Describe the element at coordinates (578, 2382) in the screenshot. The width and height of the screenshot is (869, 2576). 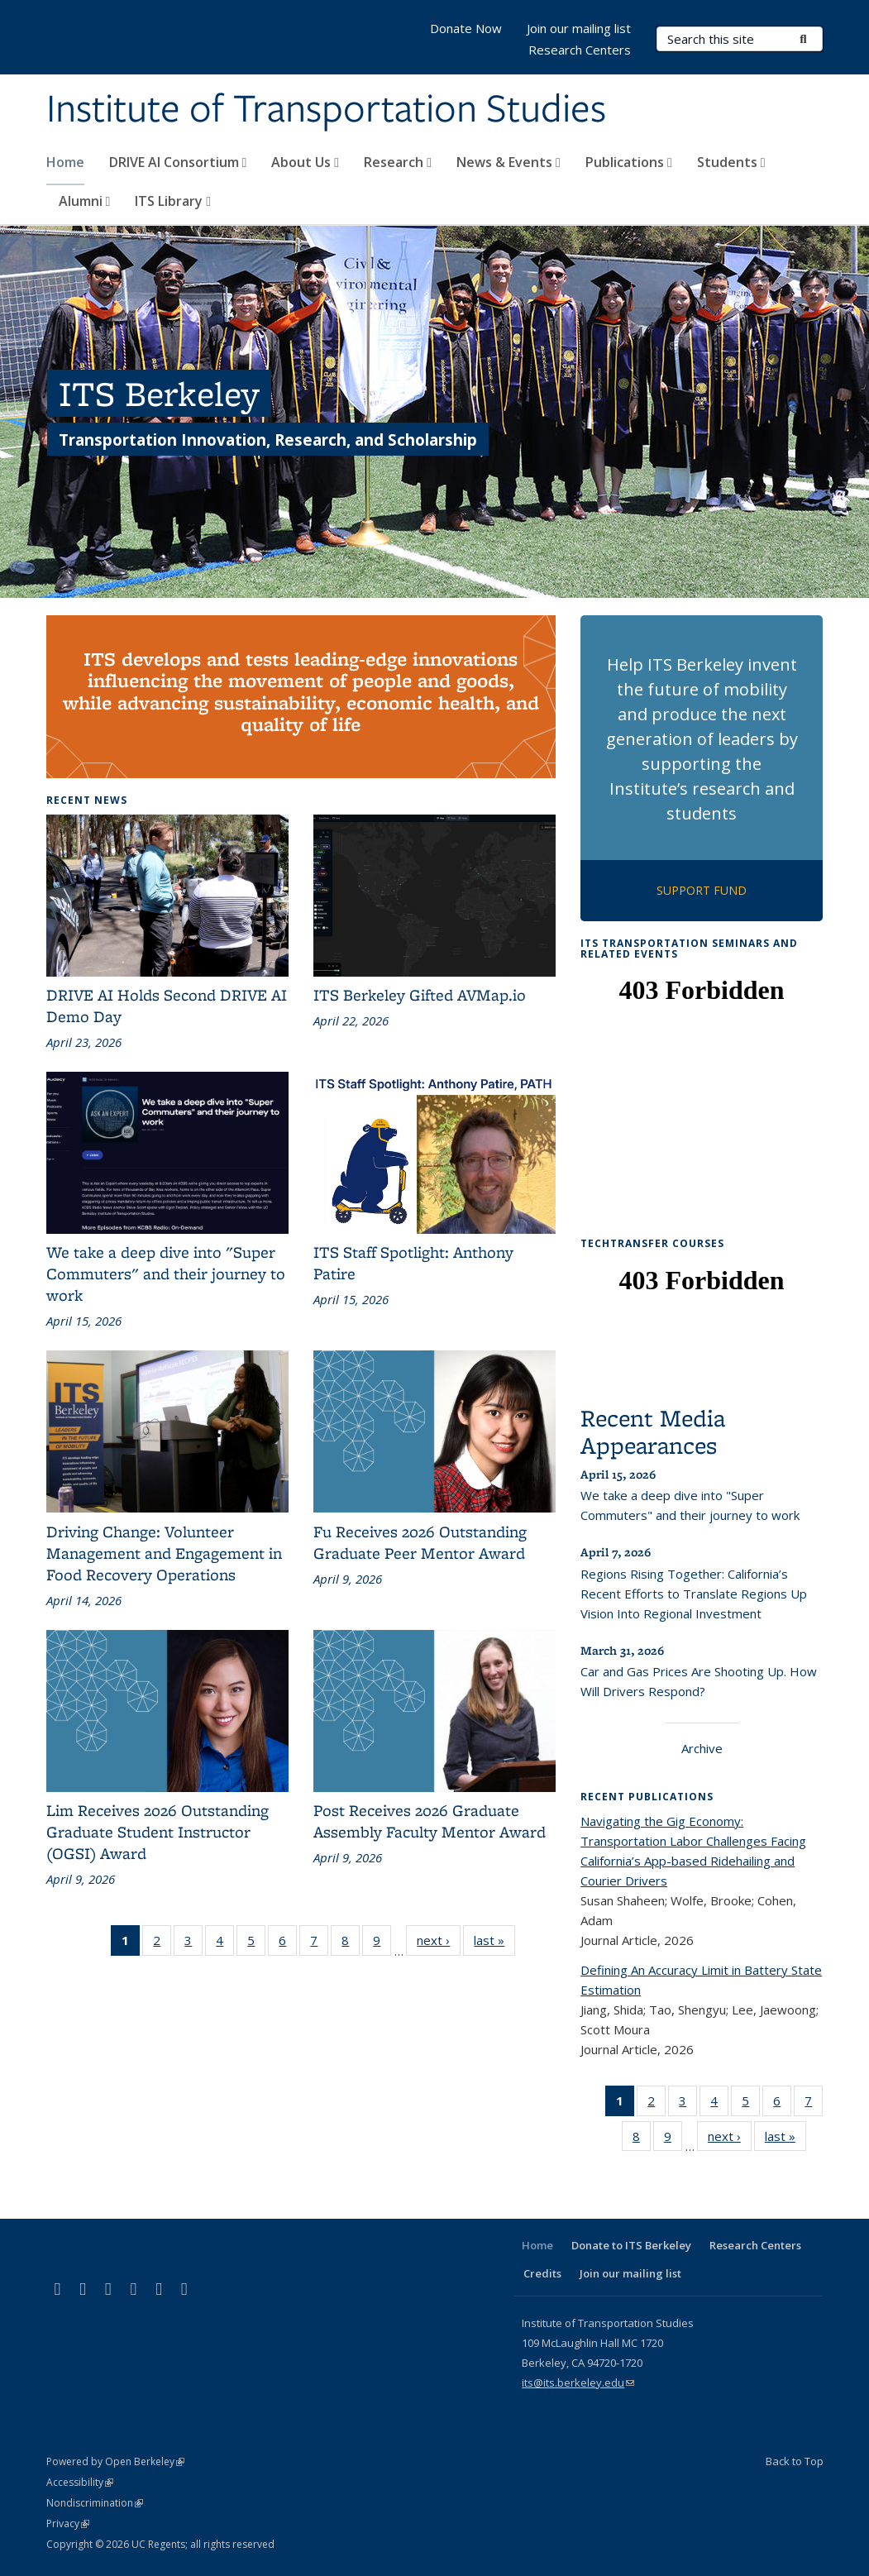
I see `its@its.berkeley.edu` at that location.